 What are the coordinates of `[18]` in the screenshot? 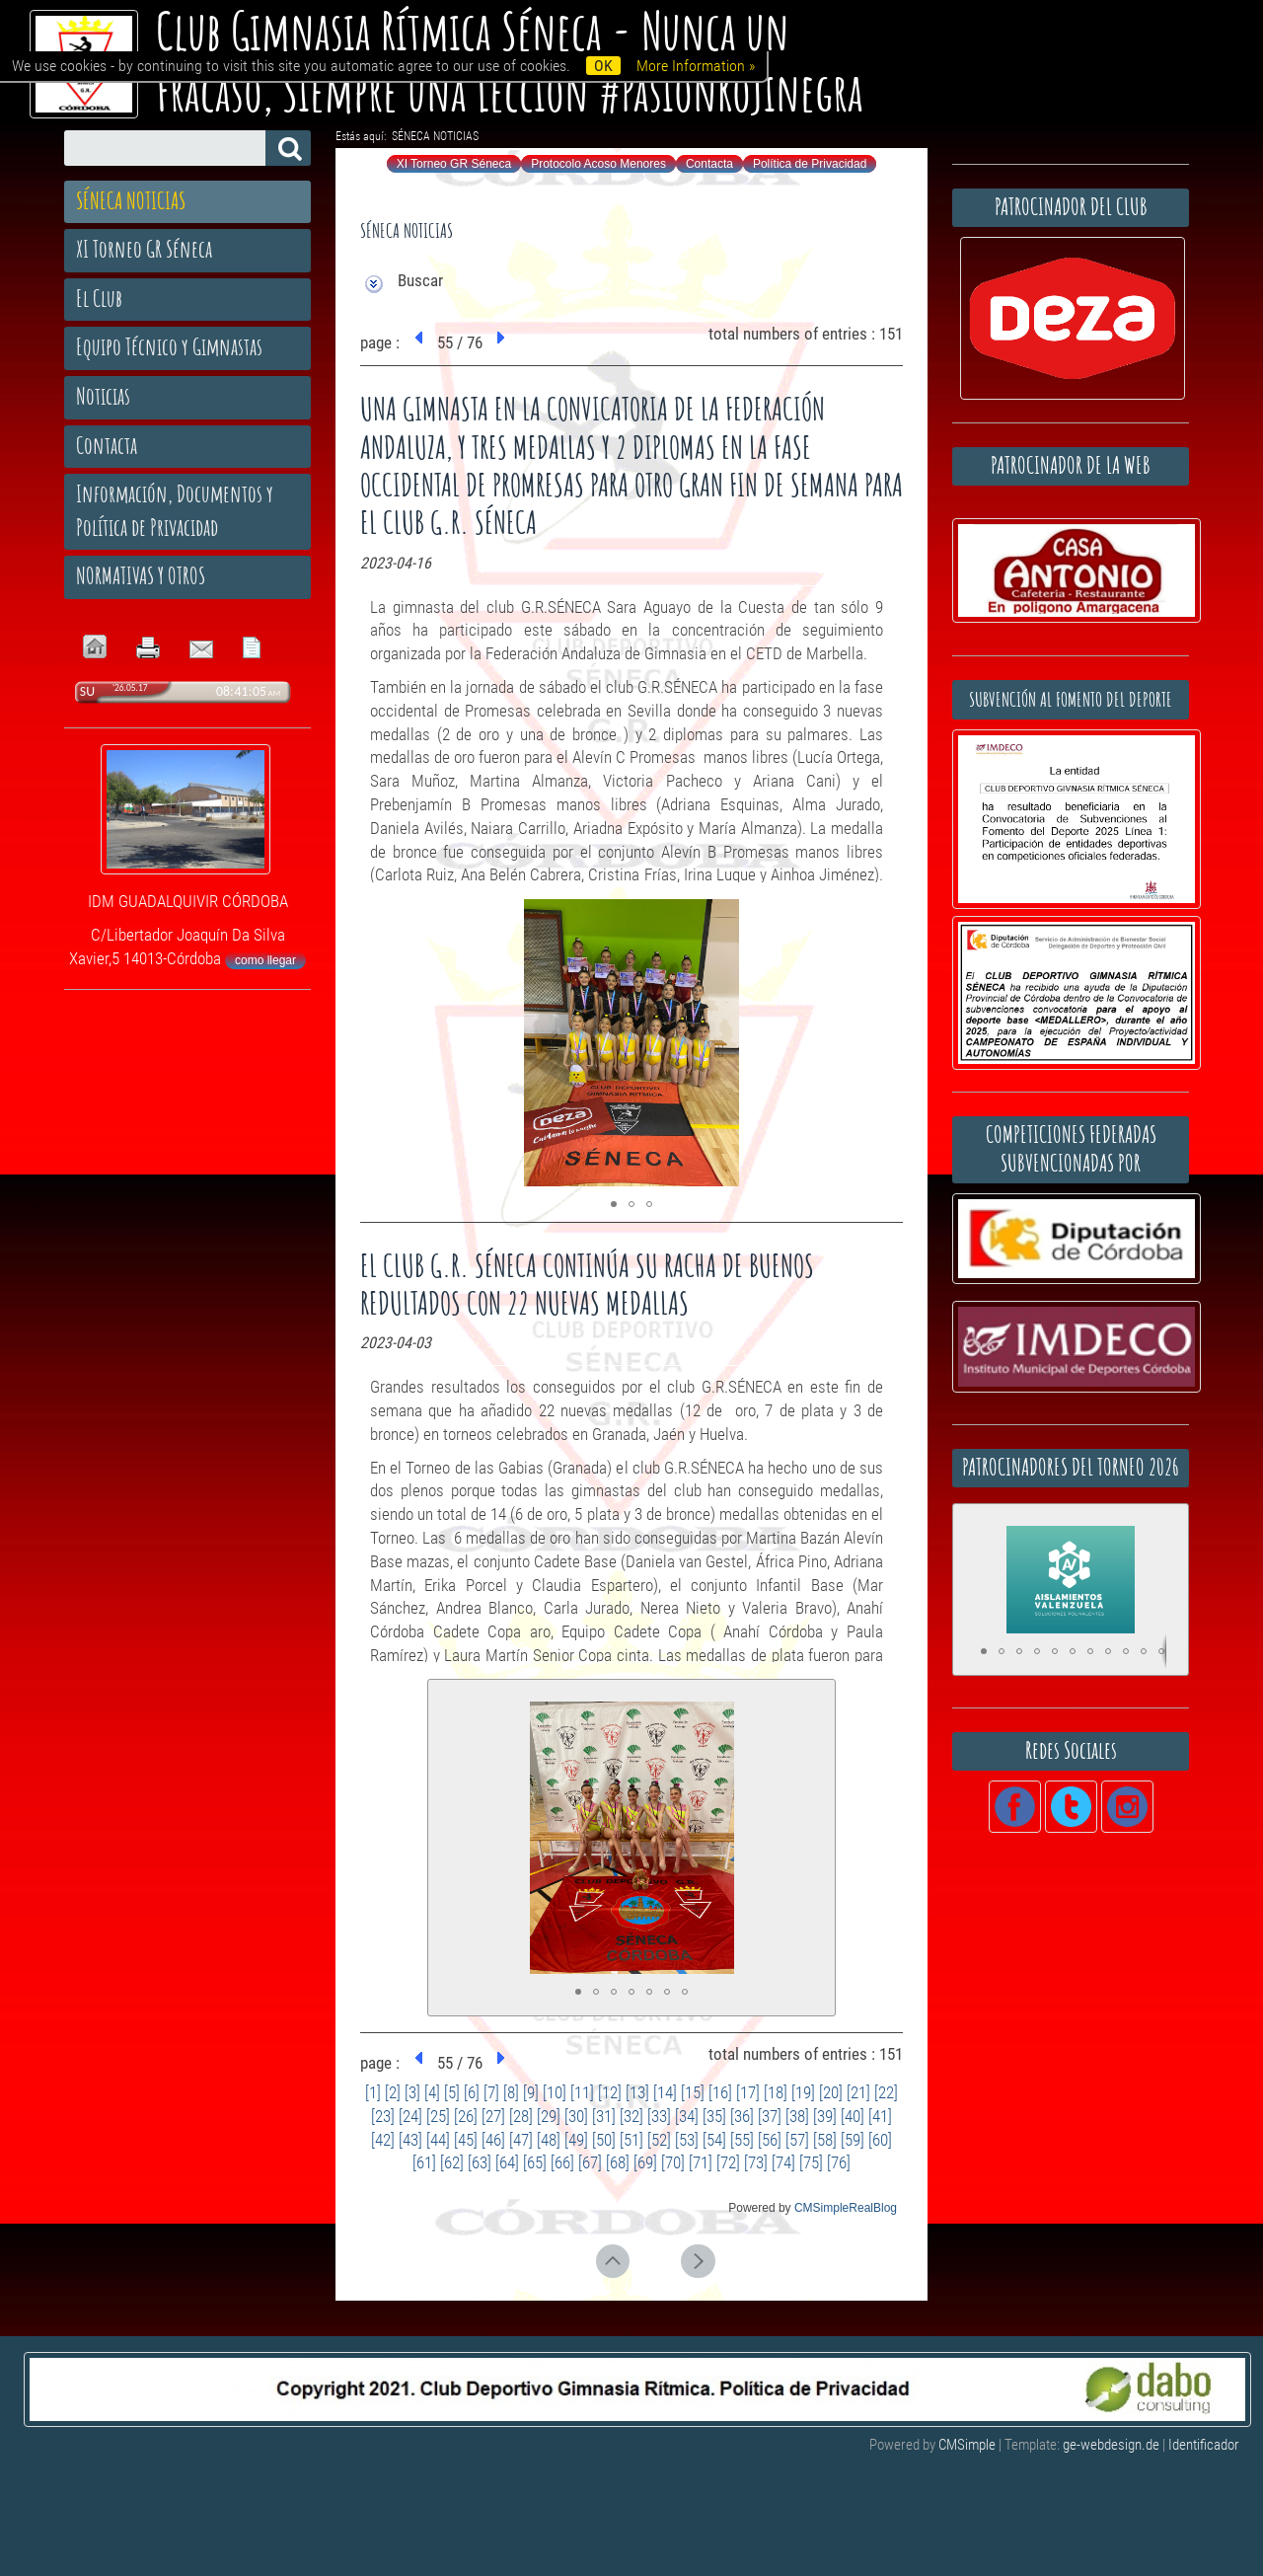 It's located at (775, 2092).